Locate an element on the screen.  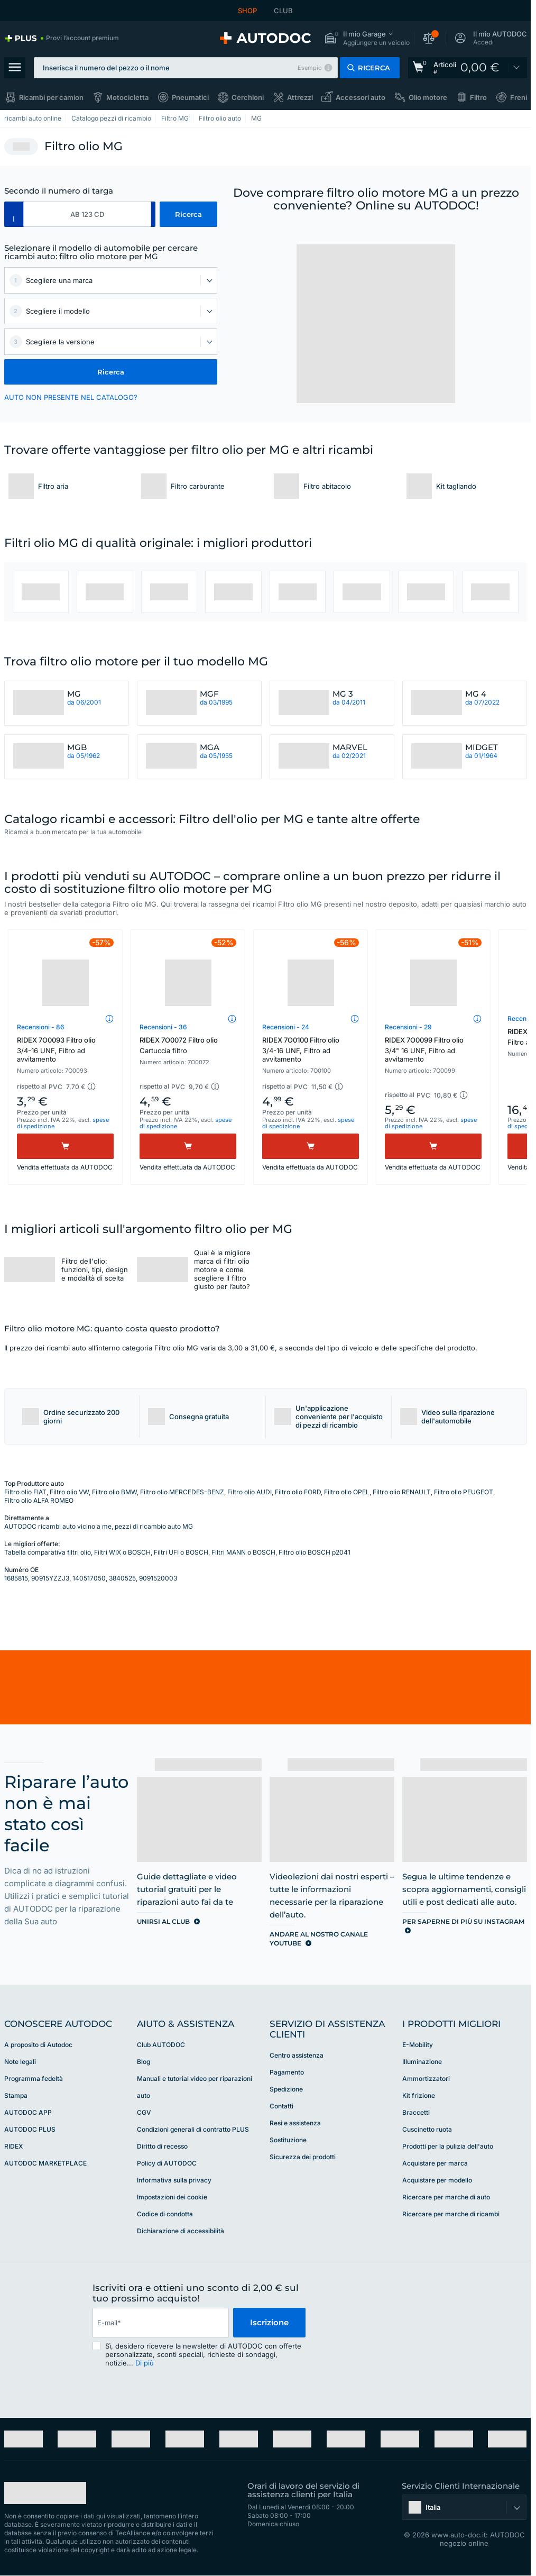
Stampa [link] is located at coordinates (15, 2095).